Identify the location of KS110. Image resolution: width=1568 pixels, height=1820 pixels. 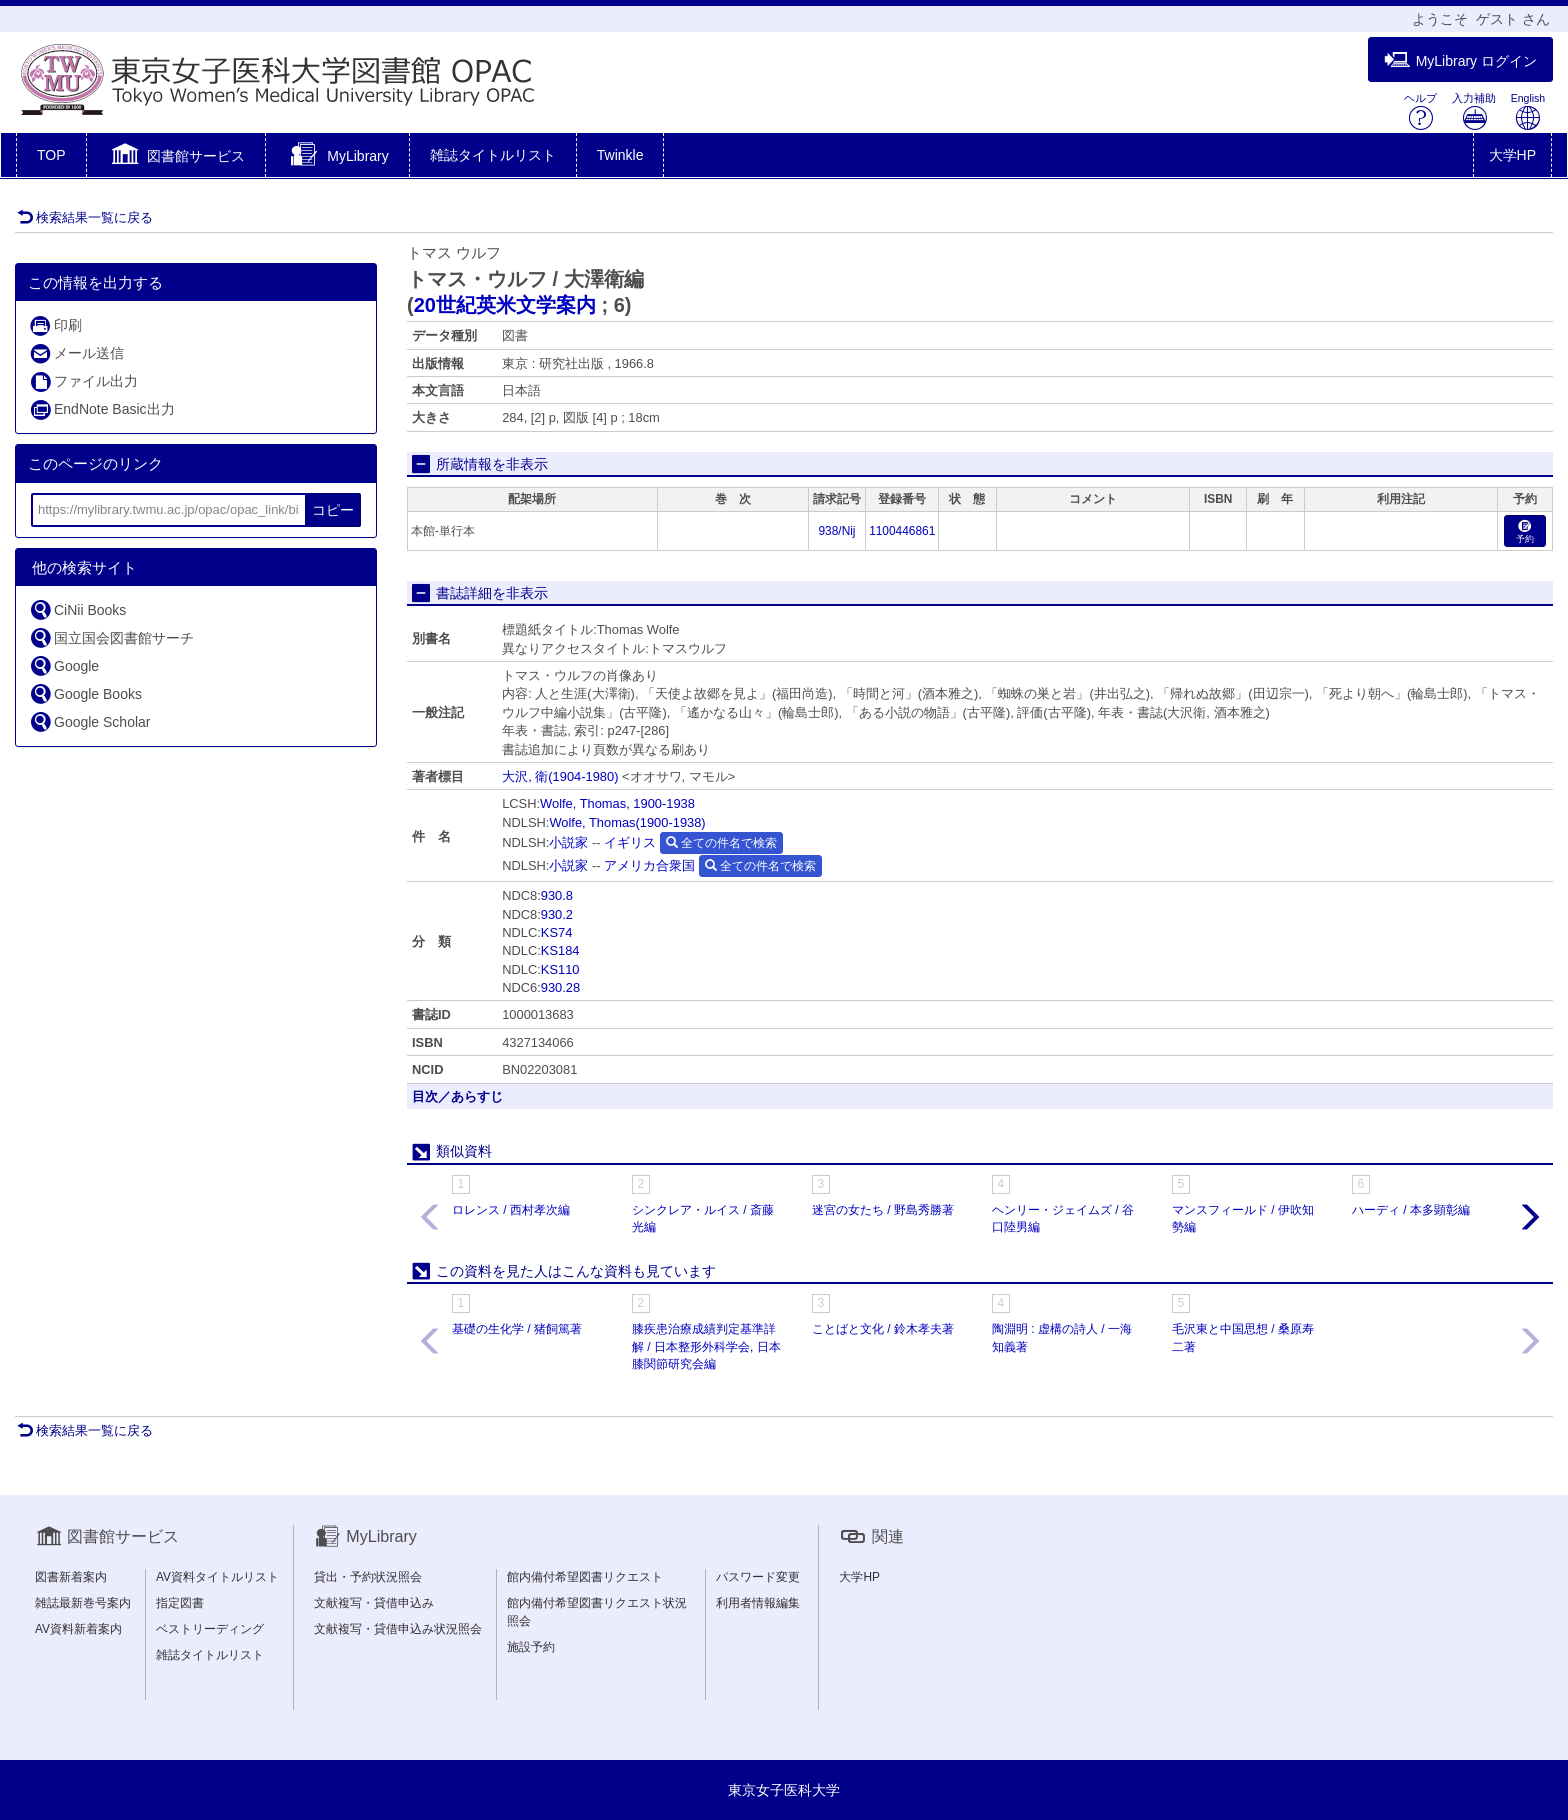
(560, 969).